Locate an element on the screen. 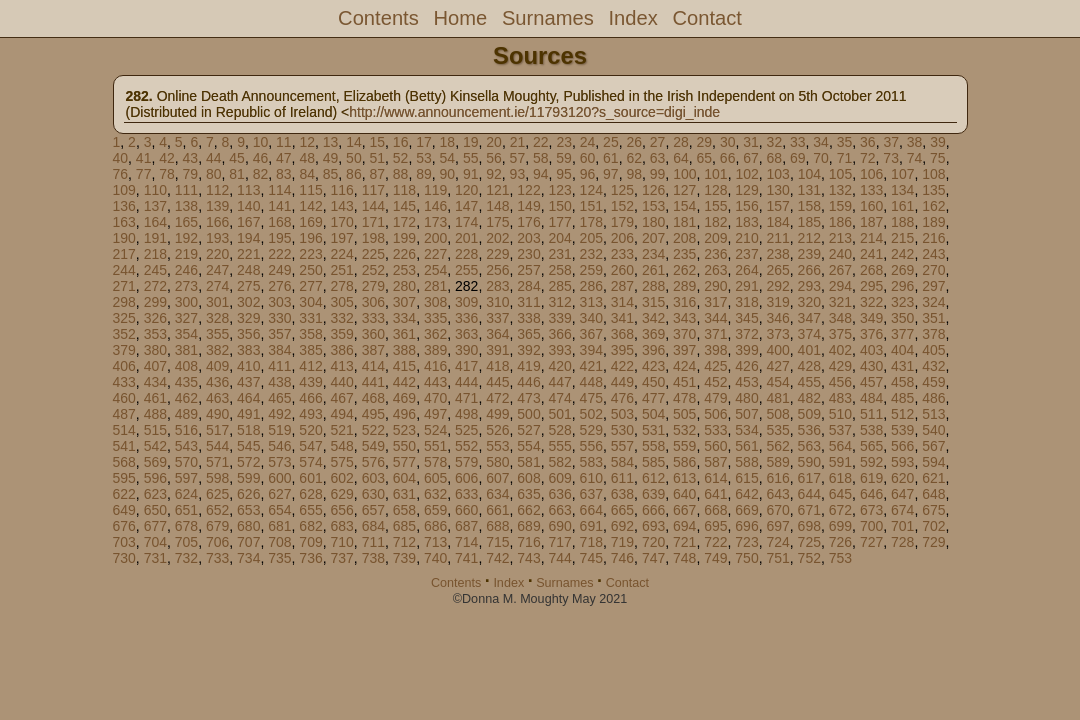 This screenshot has width=1080, height=720. 434 is located at coordinates (155, 382).